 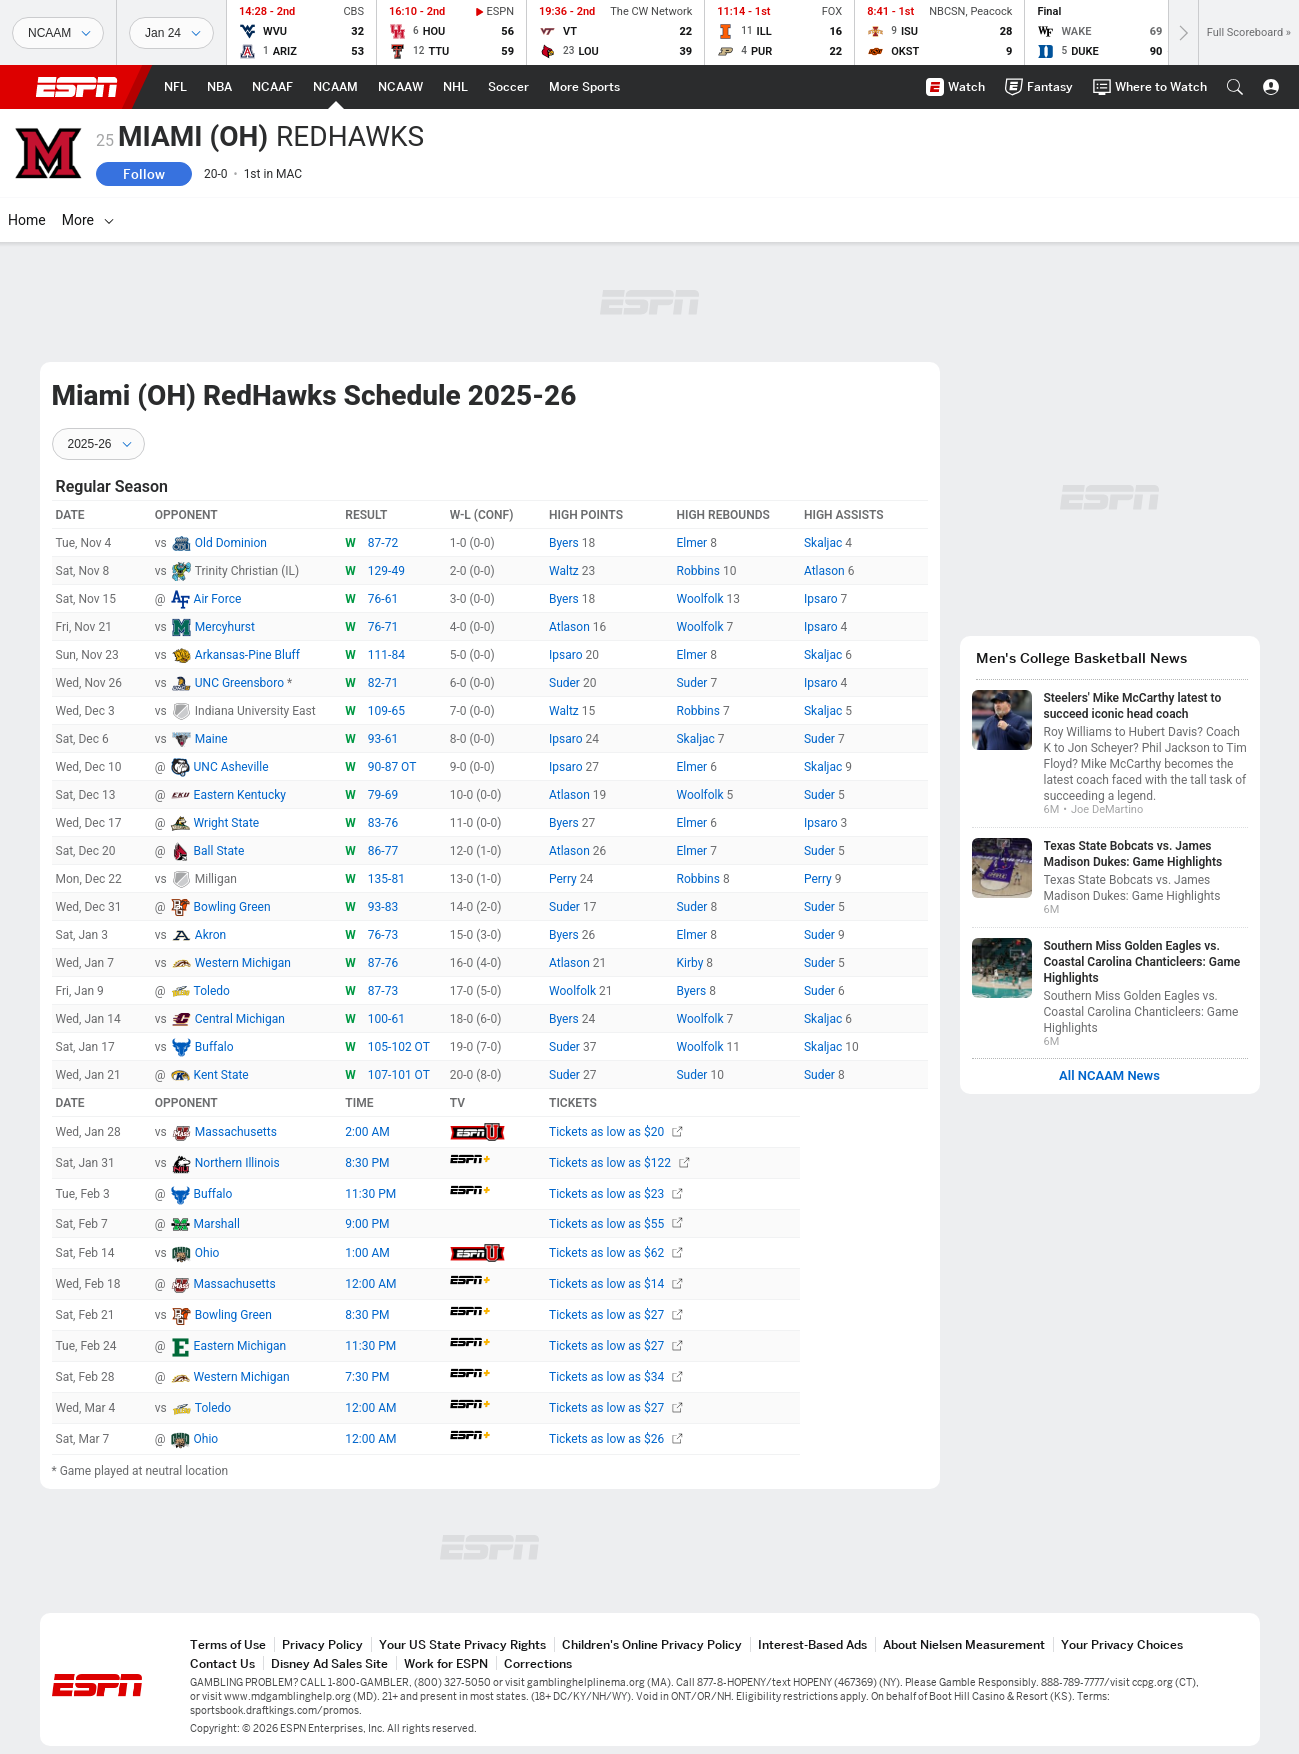 I want to click on 79-69, so click(x=383, y=795).